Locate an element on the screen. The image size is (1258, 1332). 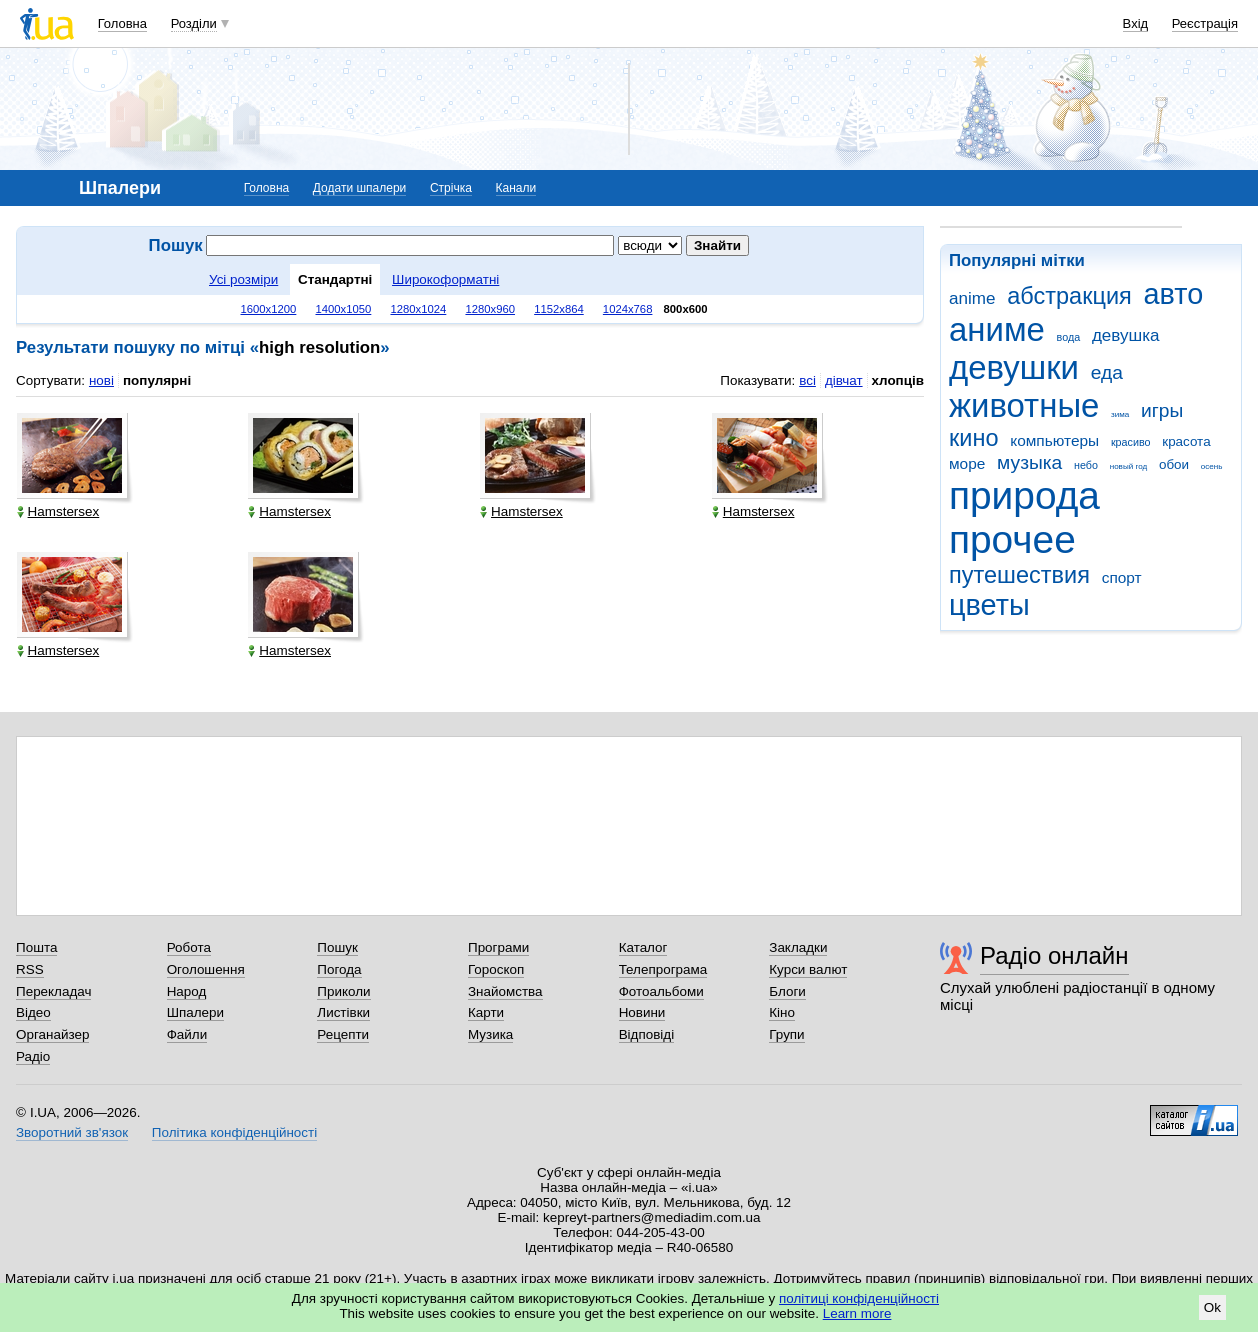
Знайомства is located at coordinates (505, 991).